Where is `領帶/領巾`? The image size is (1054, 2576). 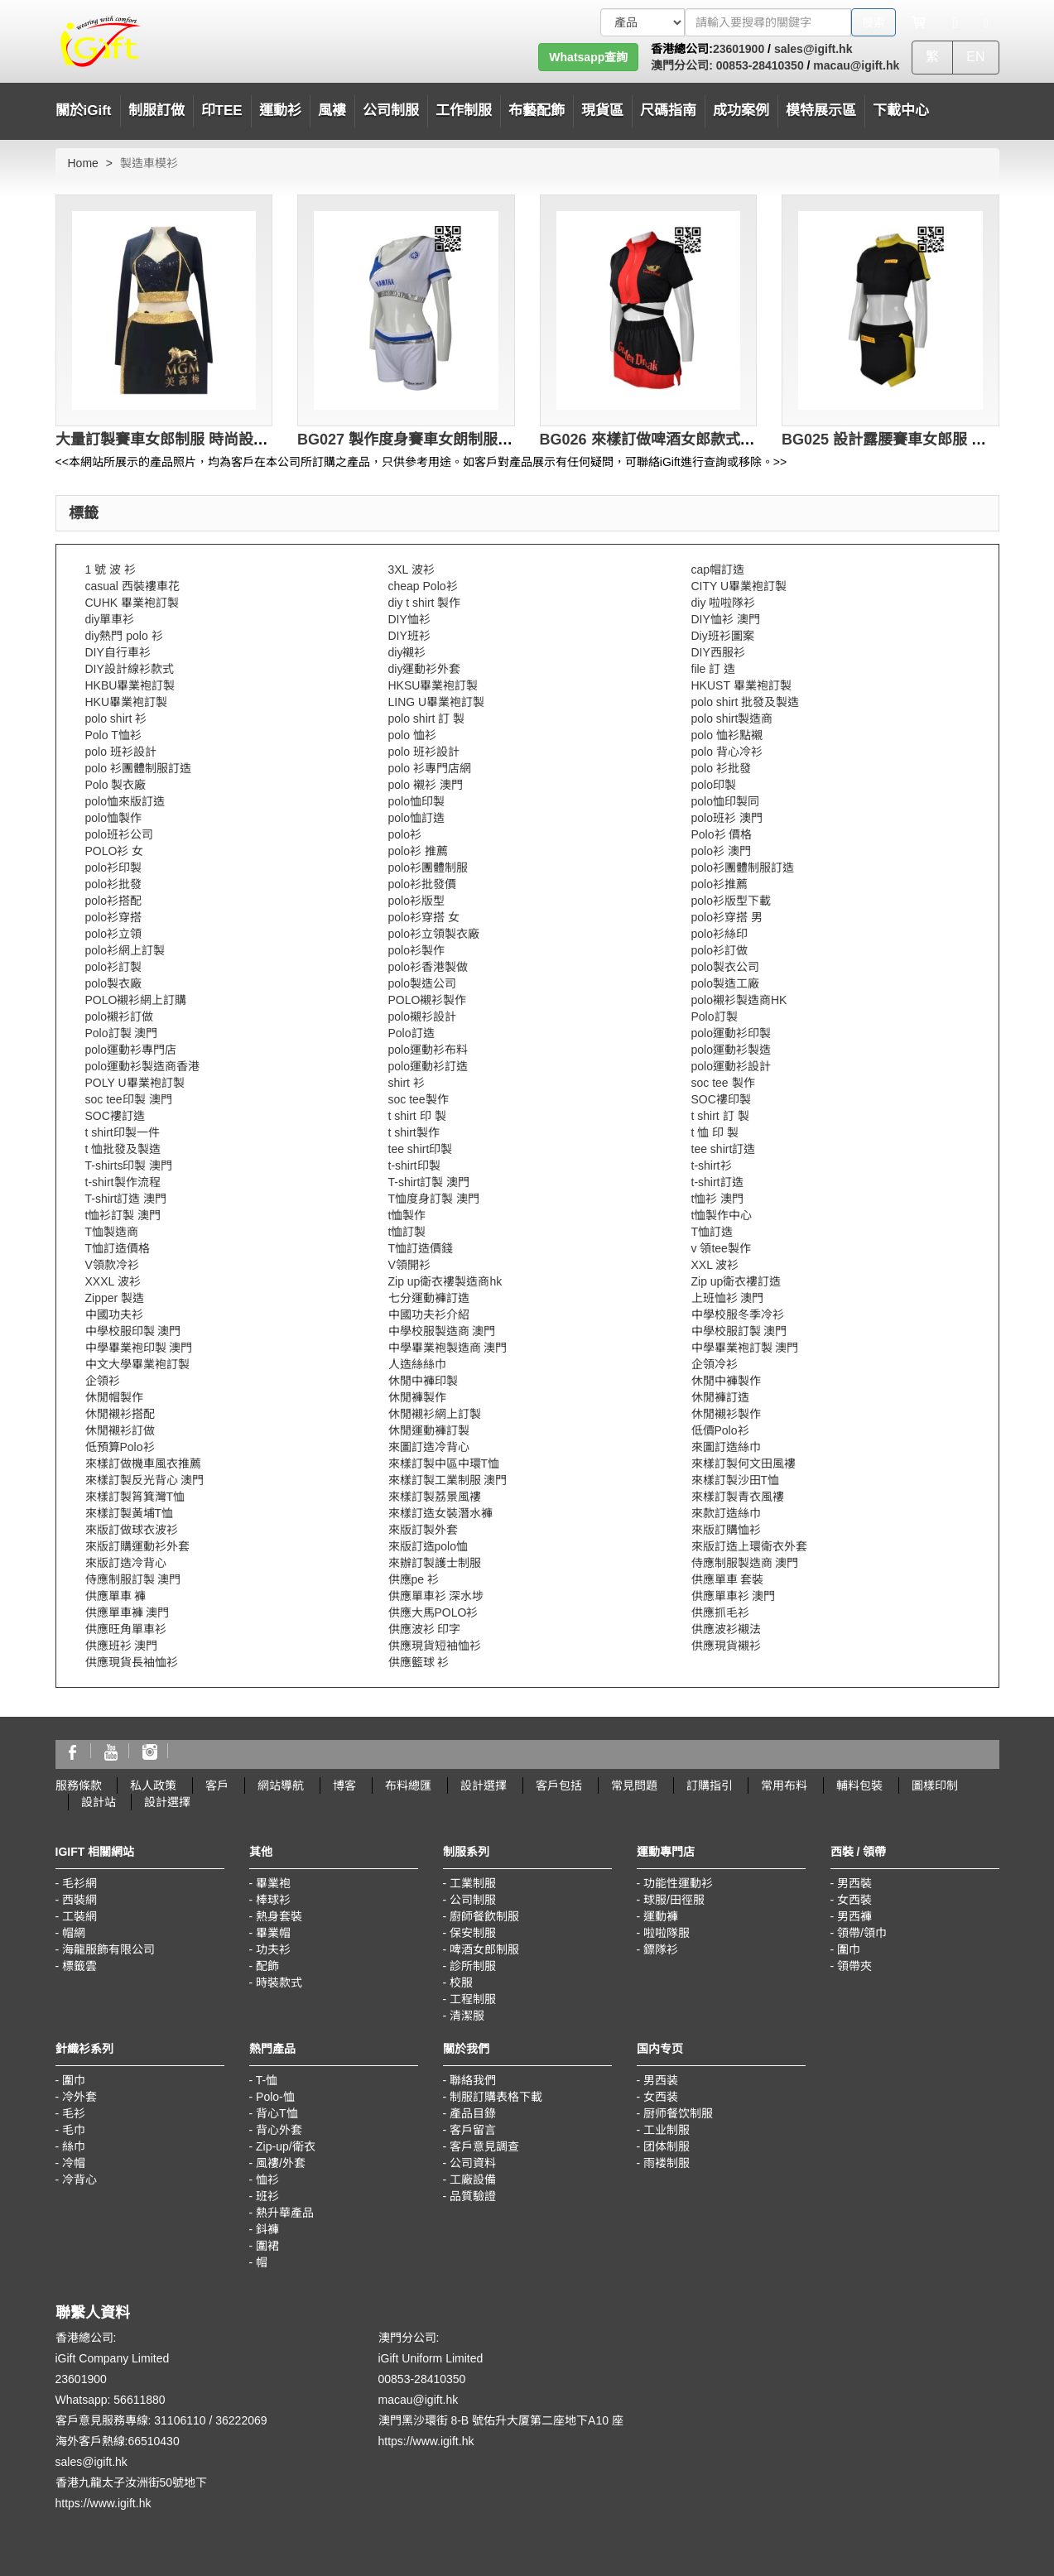
領帶/領巾 is located at coordinates (862, 1932).